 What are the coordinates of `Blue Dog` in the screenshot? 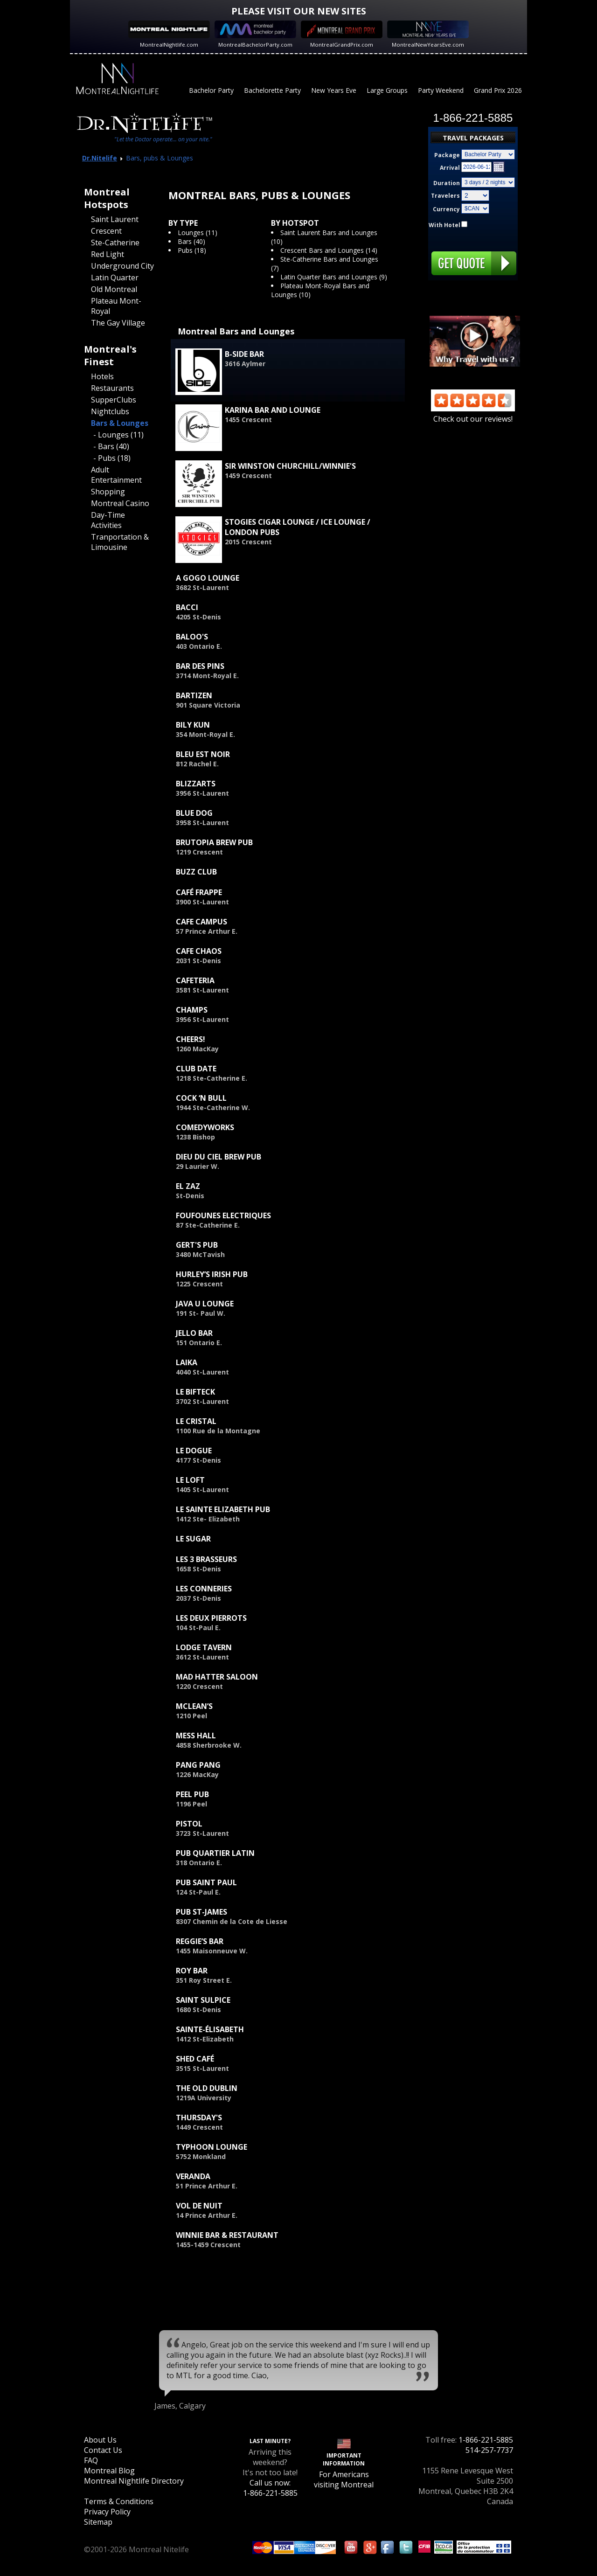 It's located at (194, 813).